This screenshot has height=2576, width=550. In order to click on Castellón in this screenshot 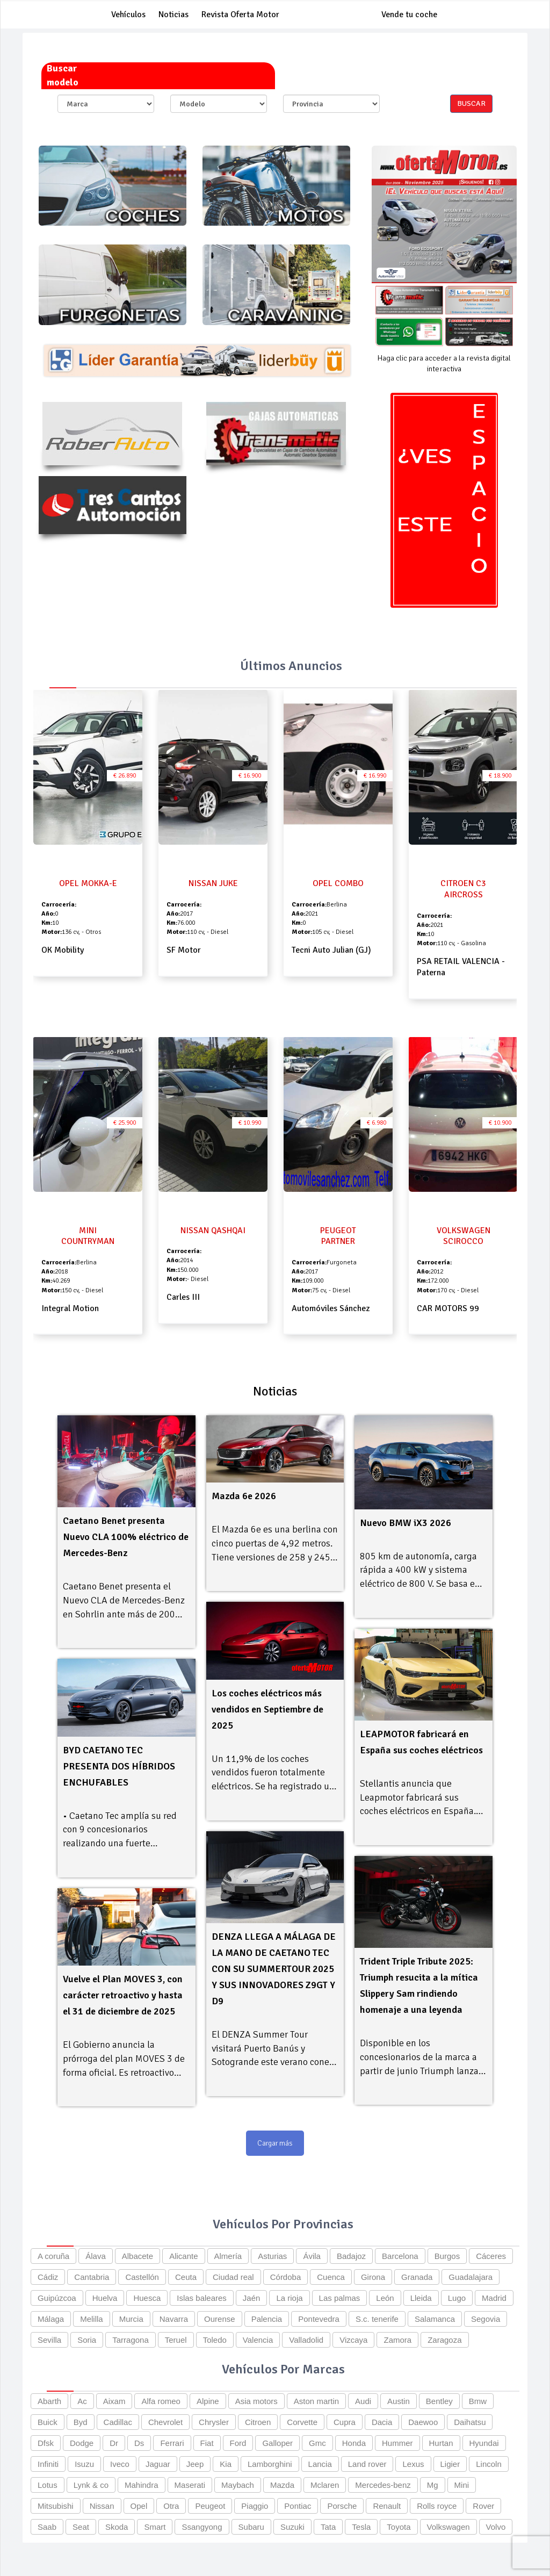, I will do `click(142, 2277)`.